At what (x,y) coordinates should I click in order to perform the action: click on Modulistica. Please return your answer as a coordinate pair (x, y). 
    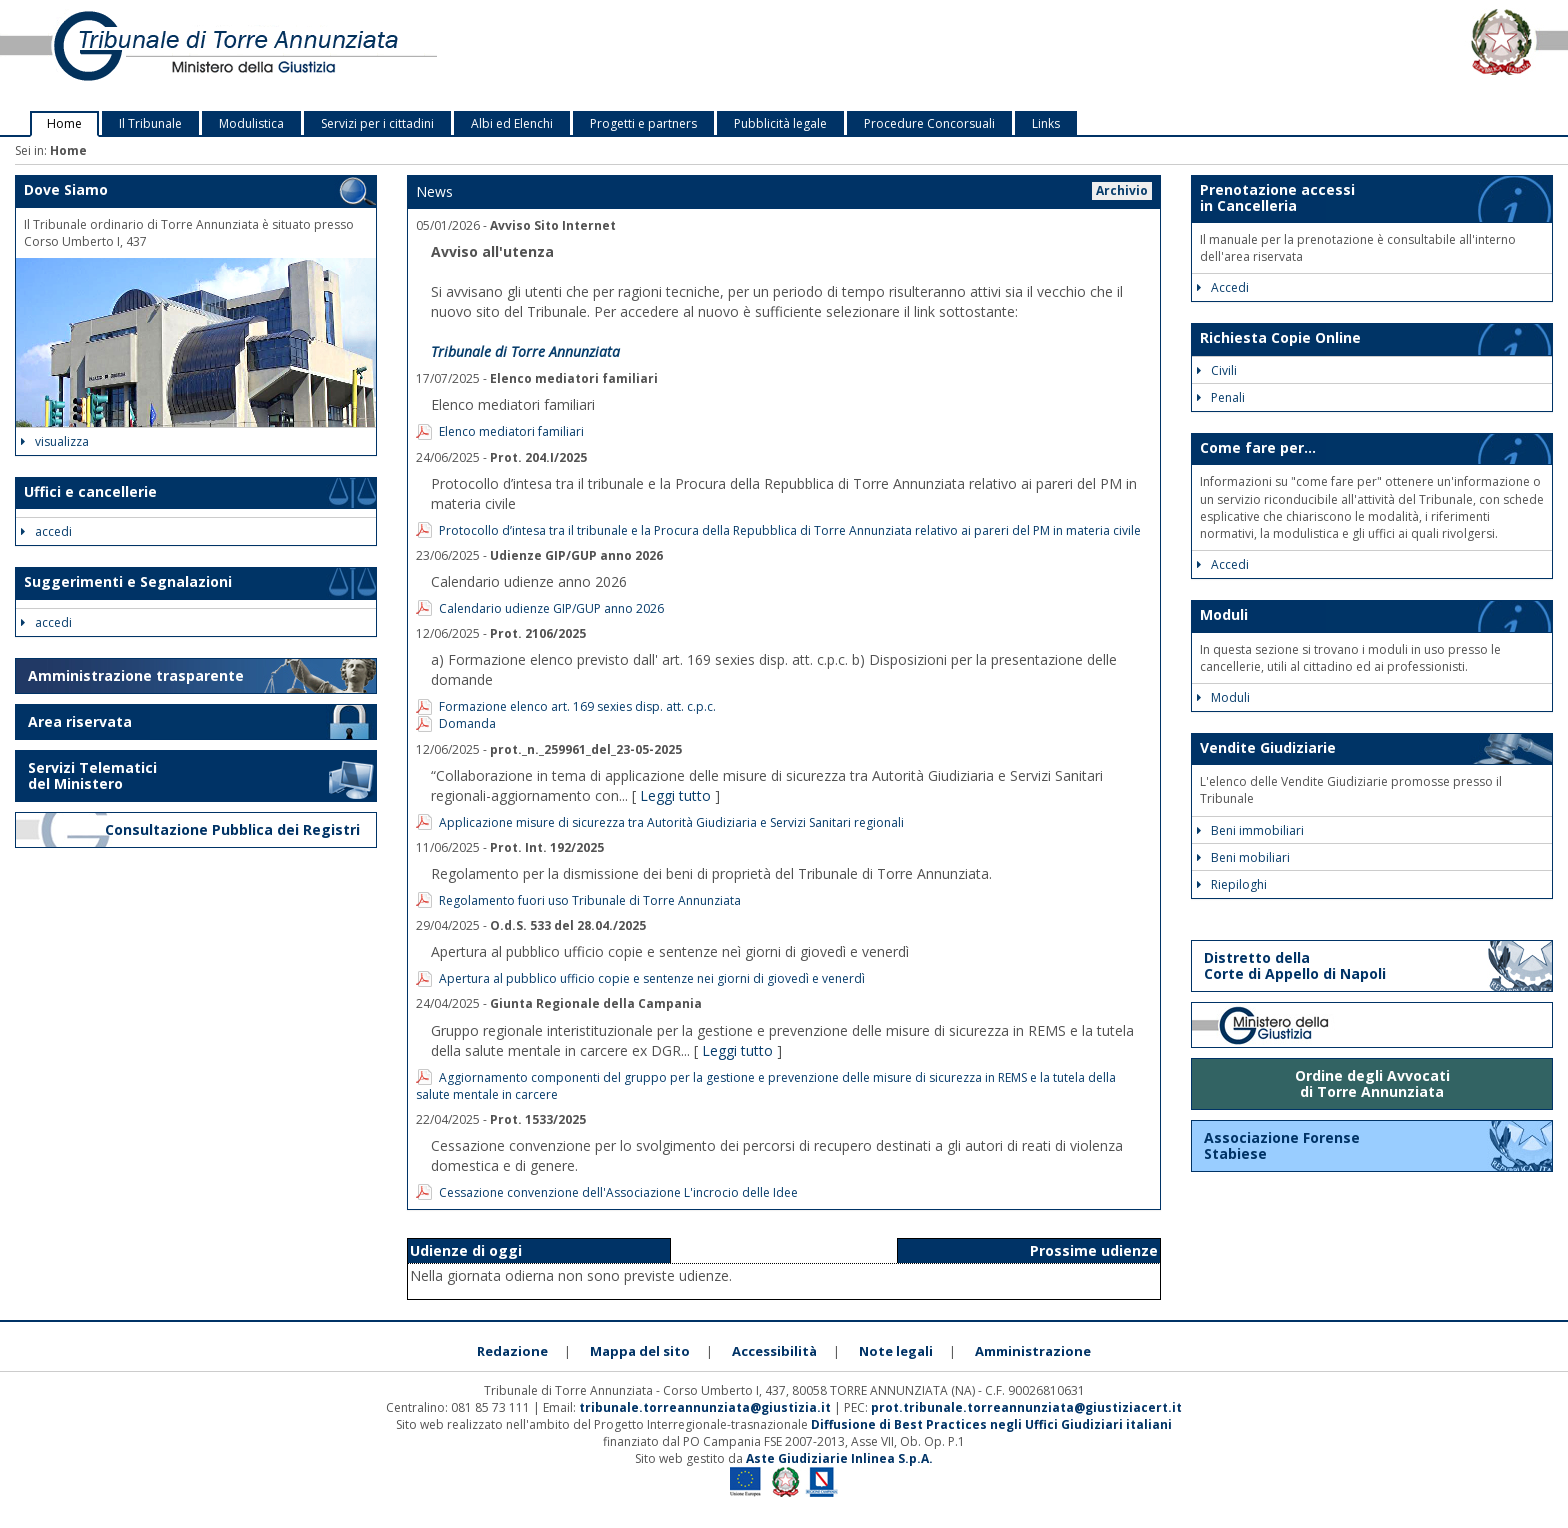
    Looking at the image, I should click on (251, 123).